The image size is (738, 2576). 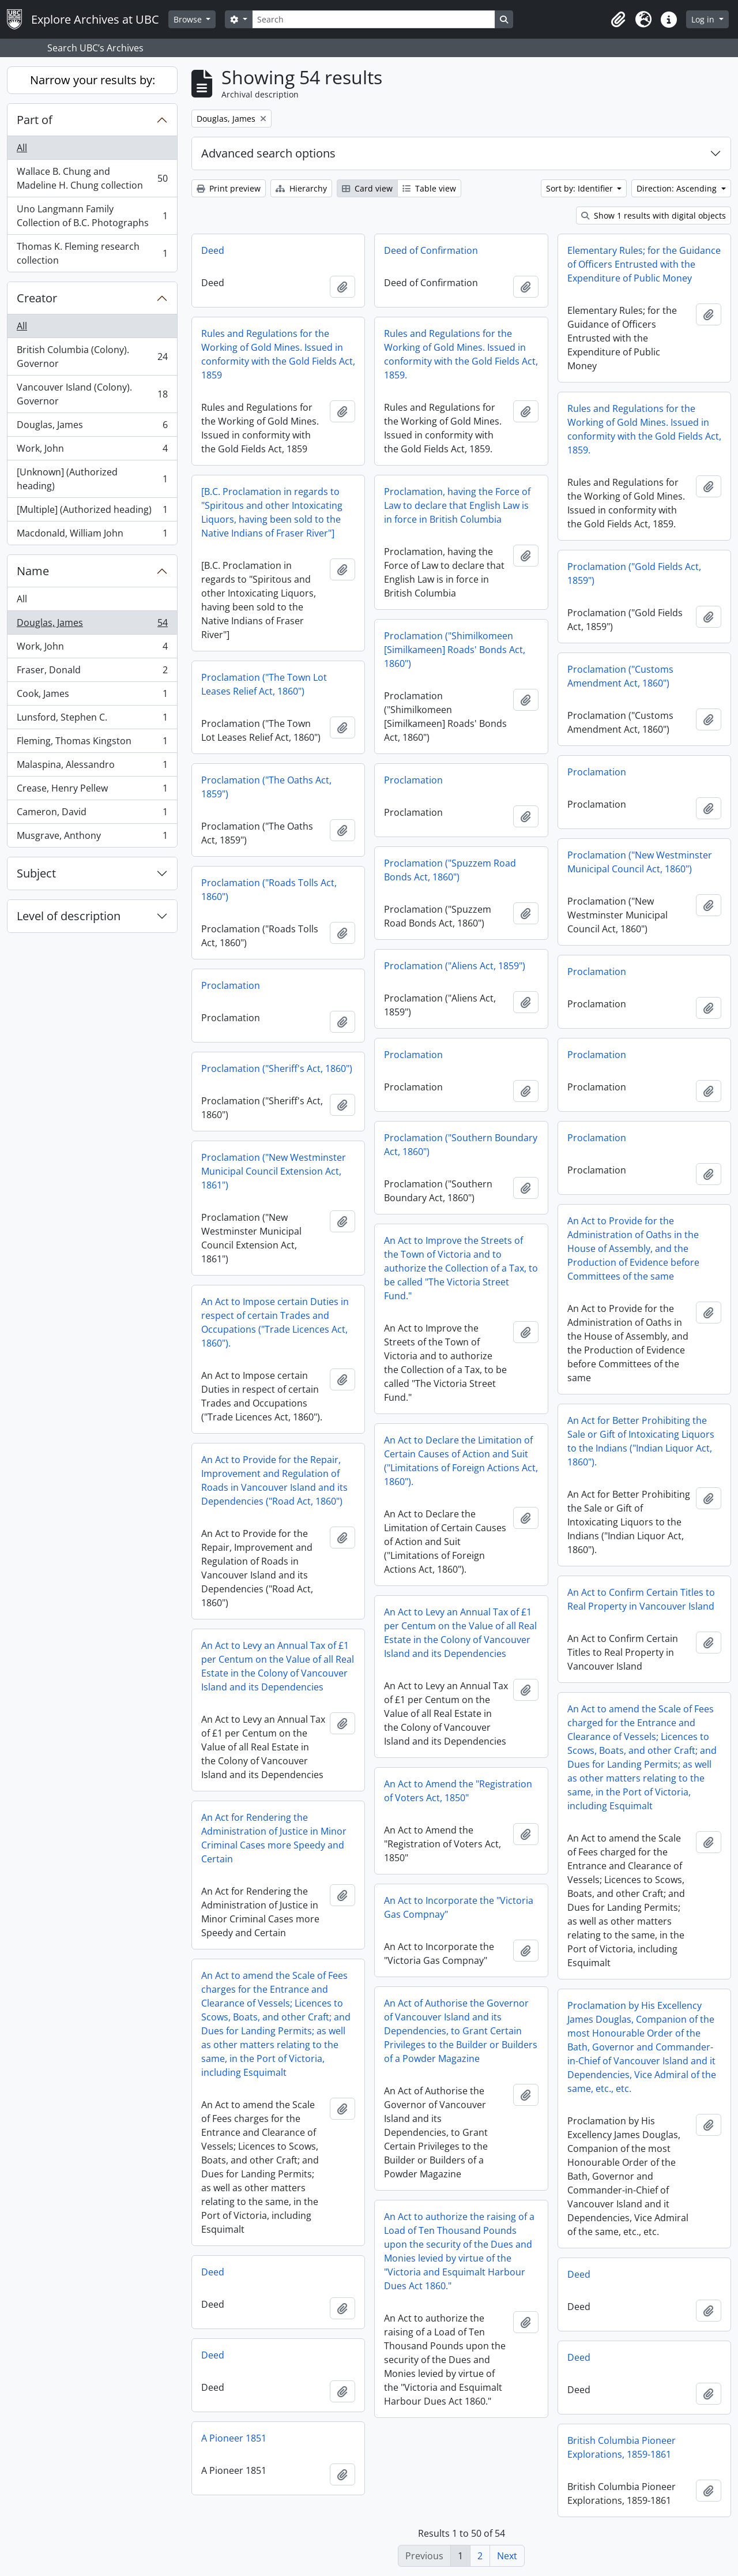 What do you see at coordinates (33, 571) in the screenshot?
I see `Name` at bounding box center [33, 571].